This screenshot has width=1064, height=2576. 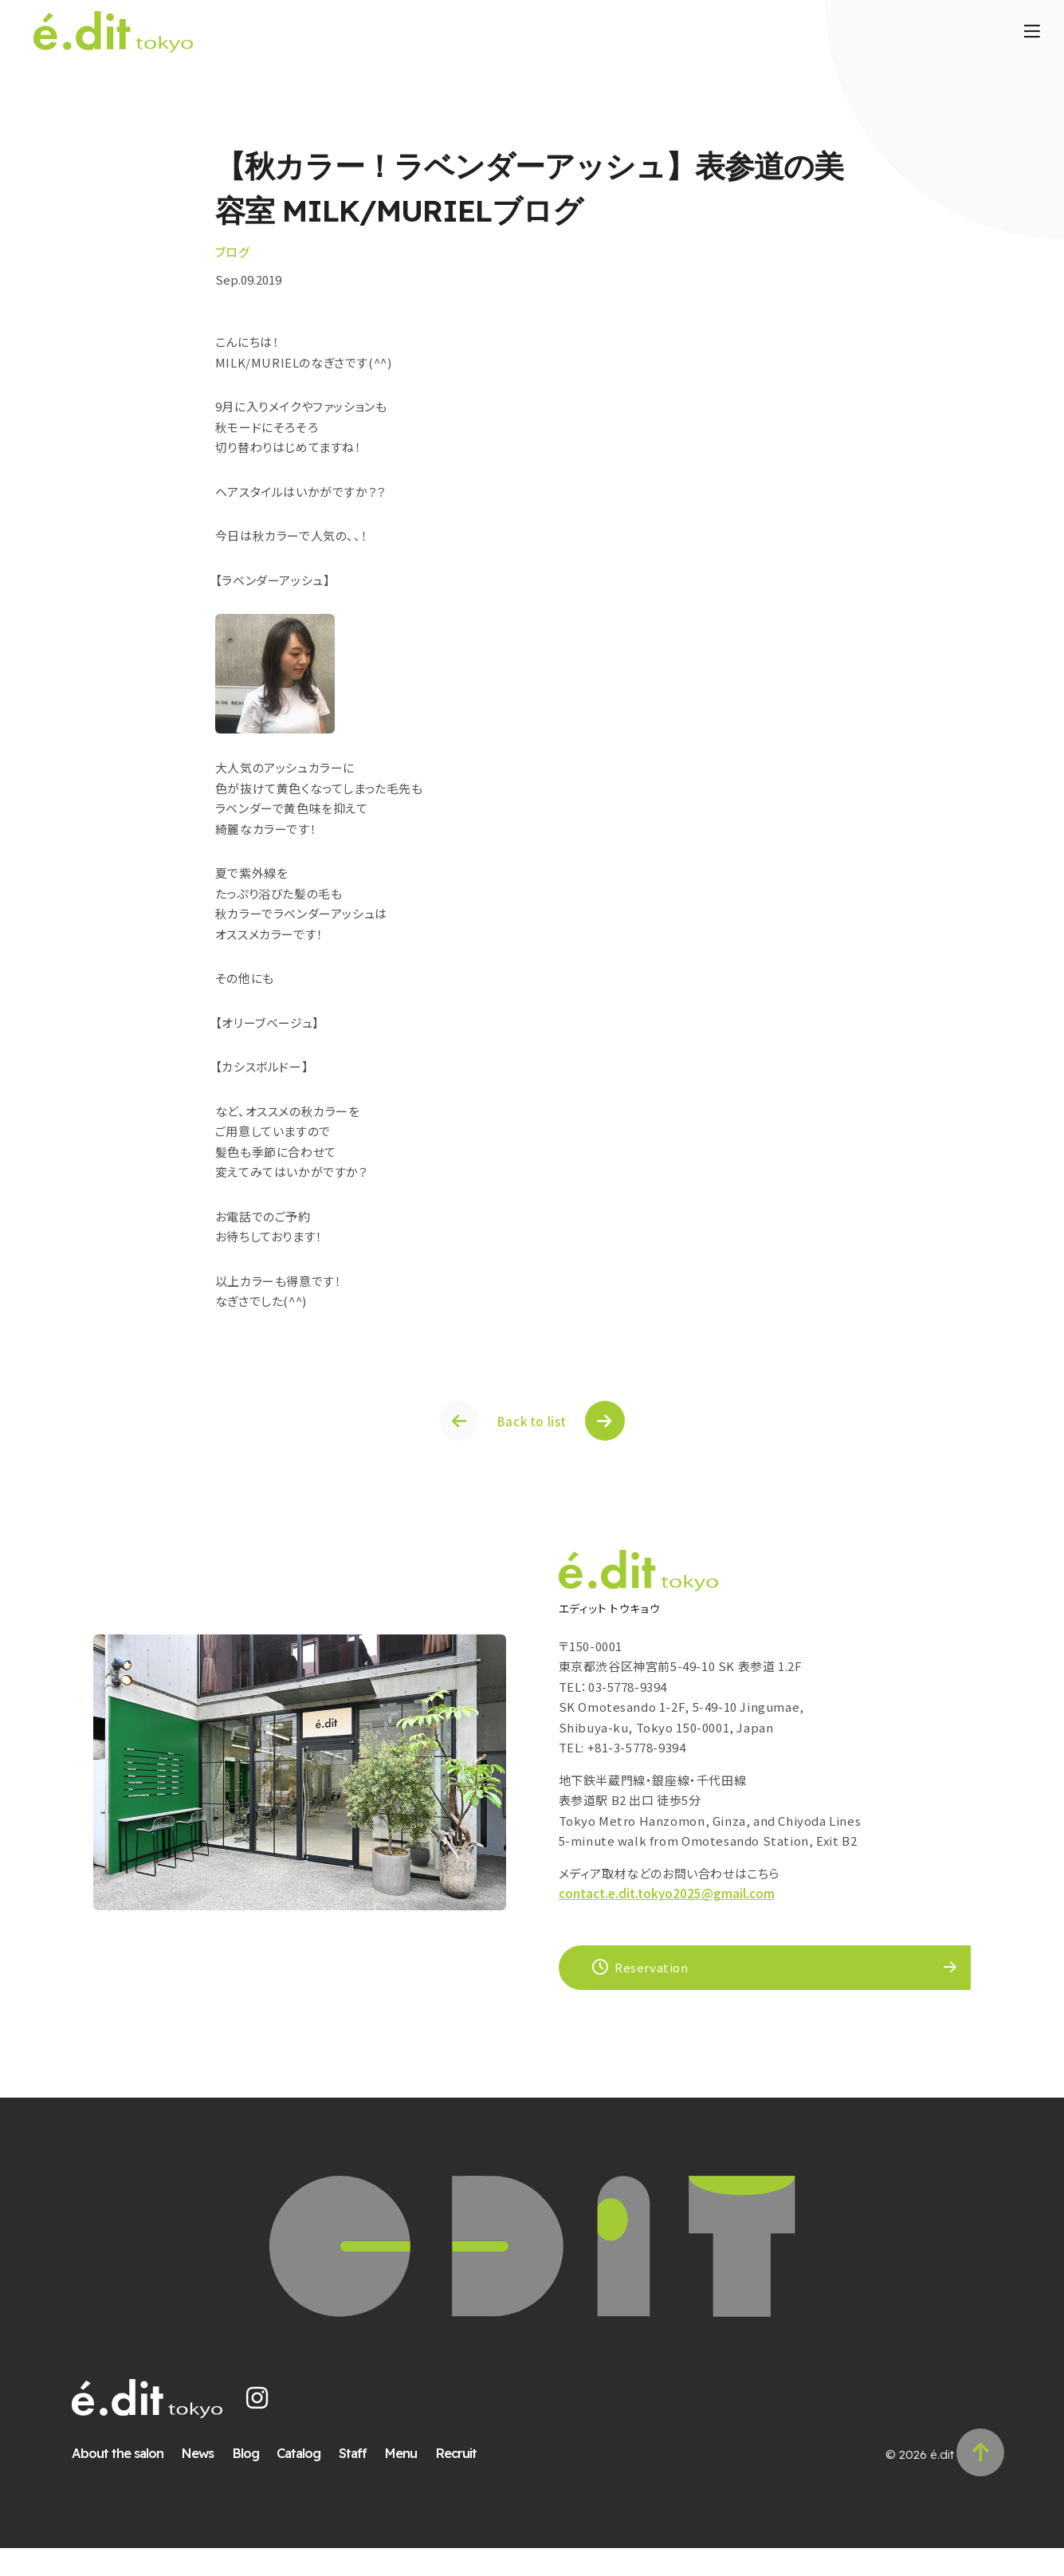 What do you see at coordinates (532, 1432) in the screenshot?
I see `Back to list` at bounding box center [532, 1432].